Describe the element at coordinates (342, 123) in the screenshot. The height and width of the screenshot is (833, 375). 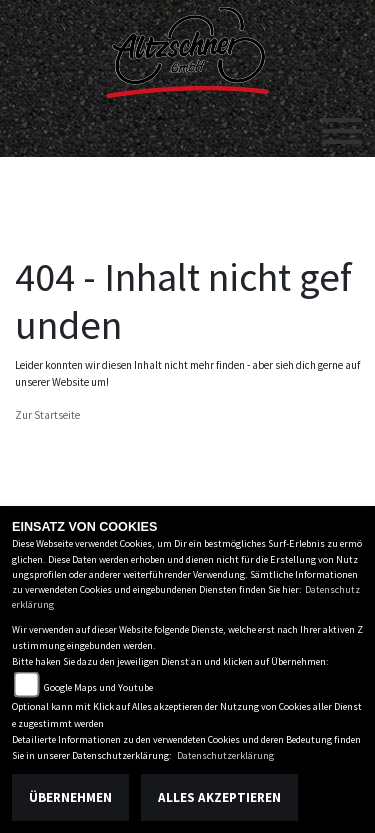
I see `[Toggle navigation]` at that location.